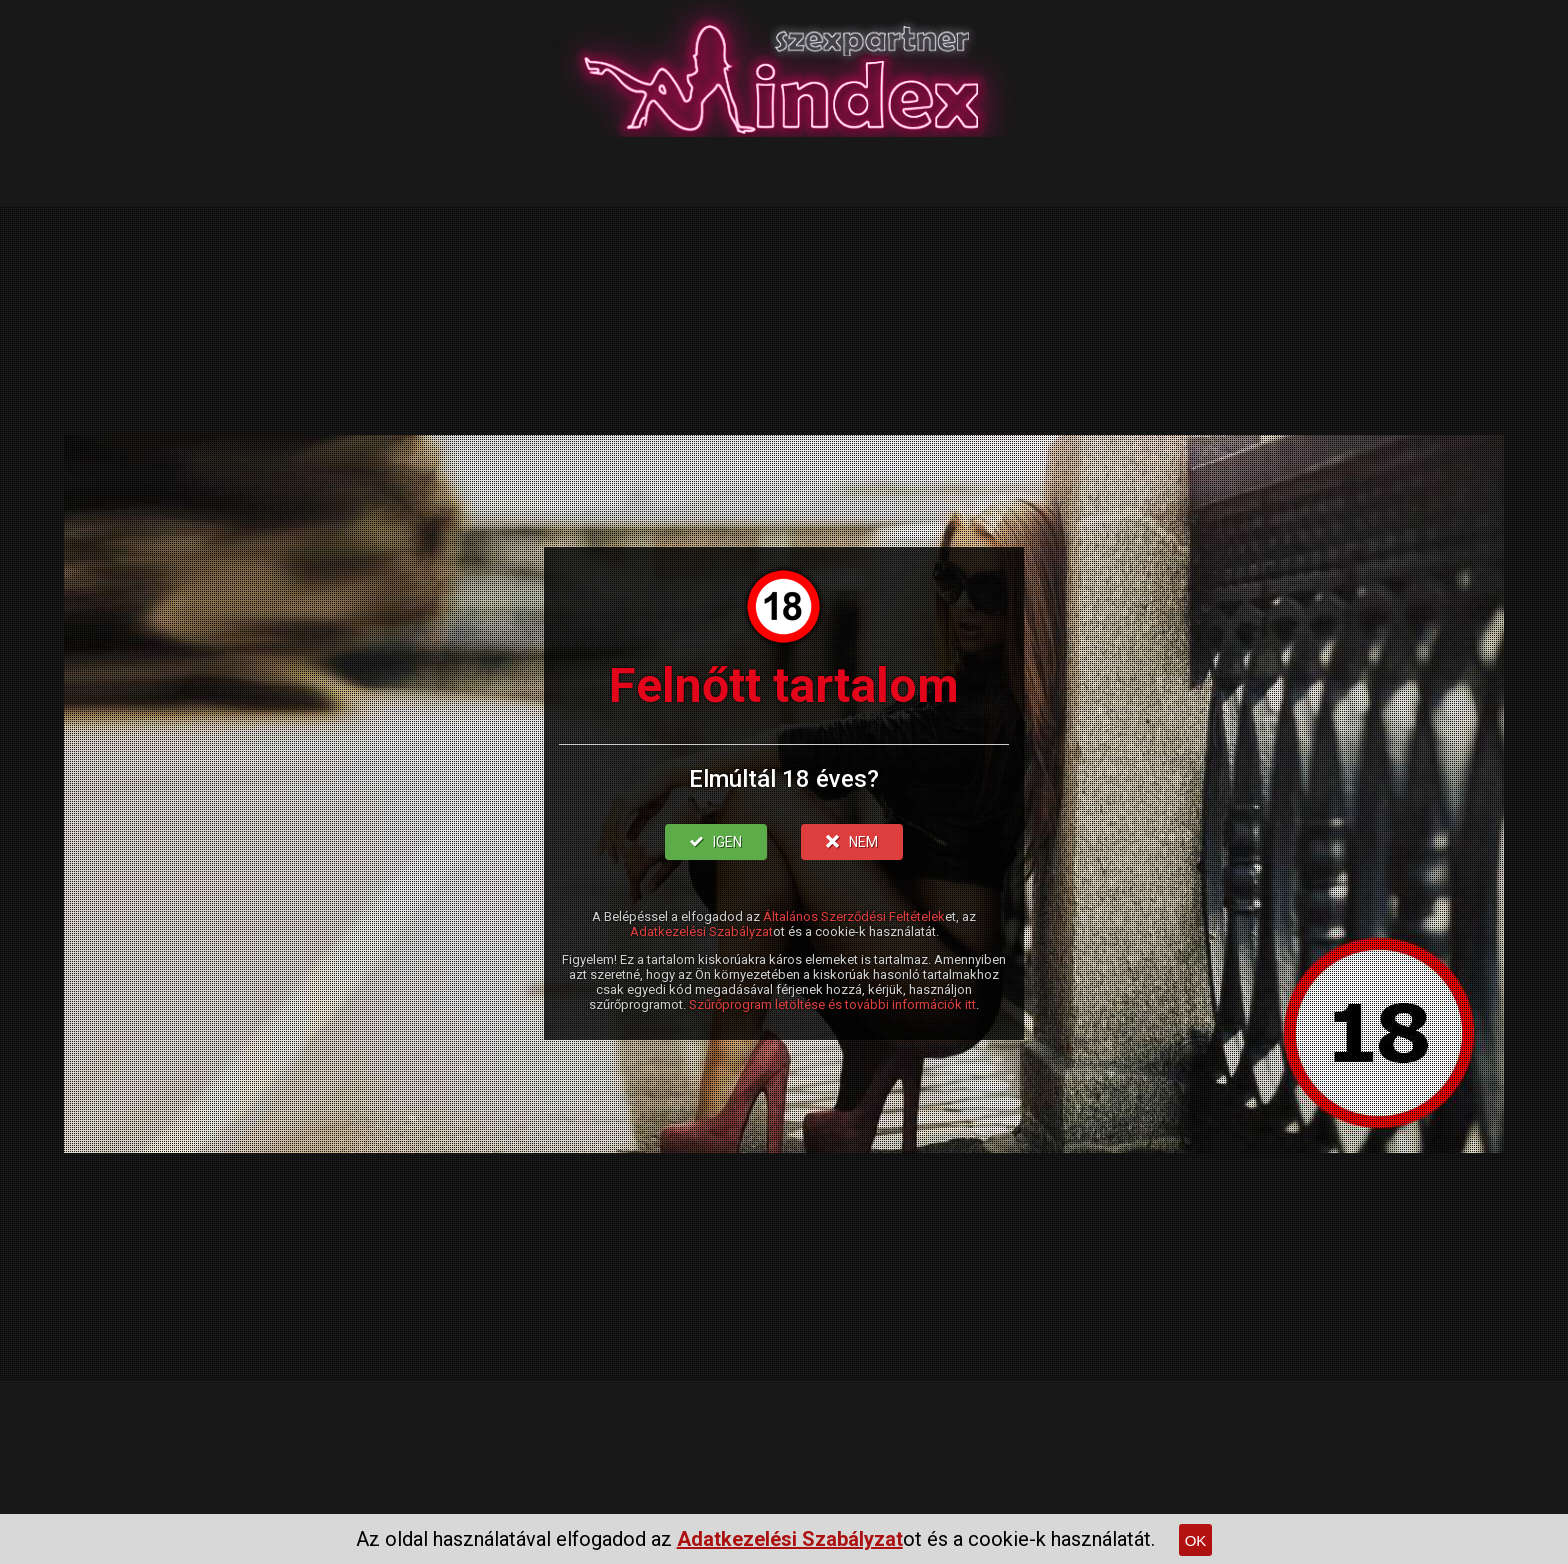 Image resolution: width=1568 pixels, height=1564 pixels. I want to click on Adatkezelési Szabályzat, so click(701, 931).